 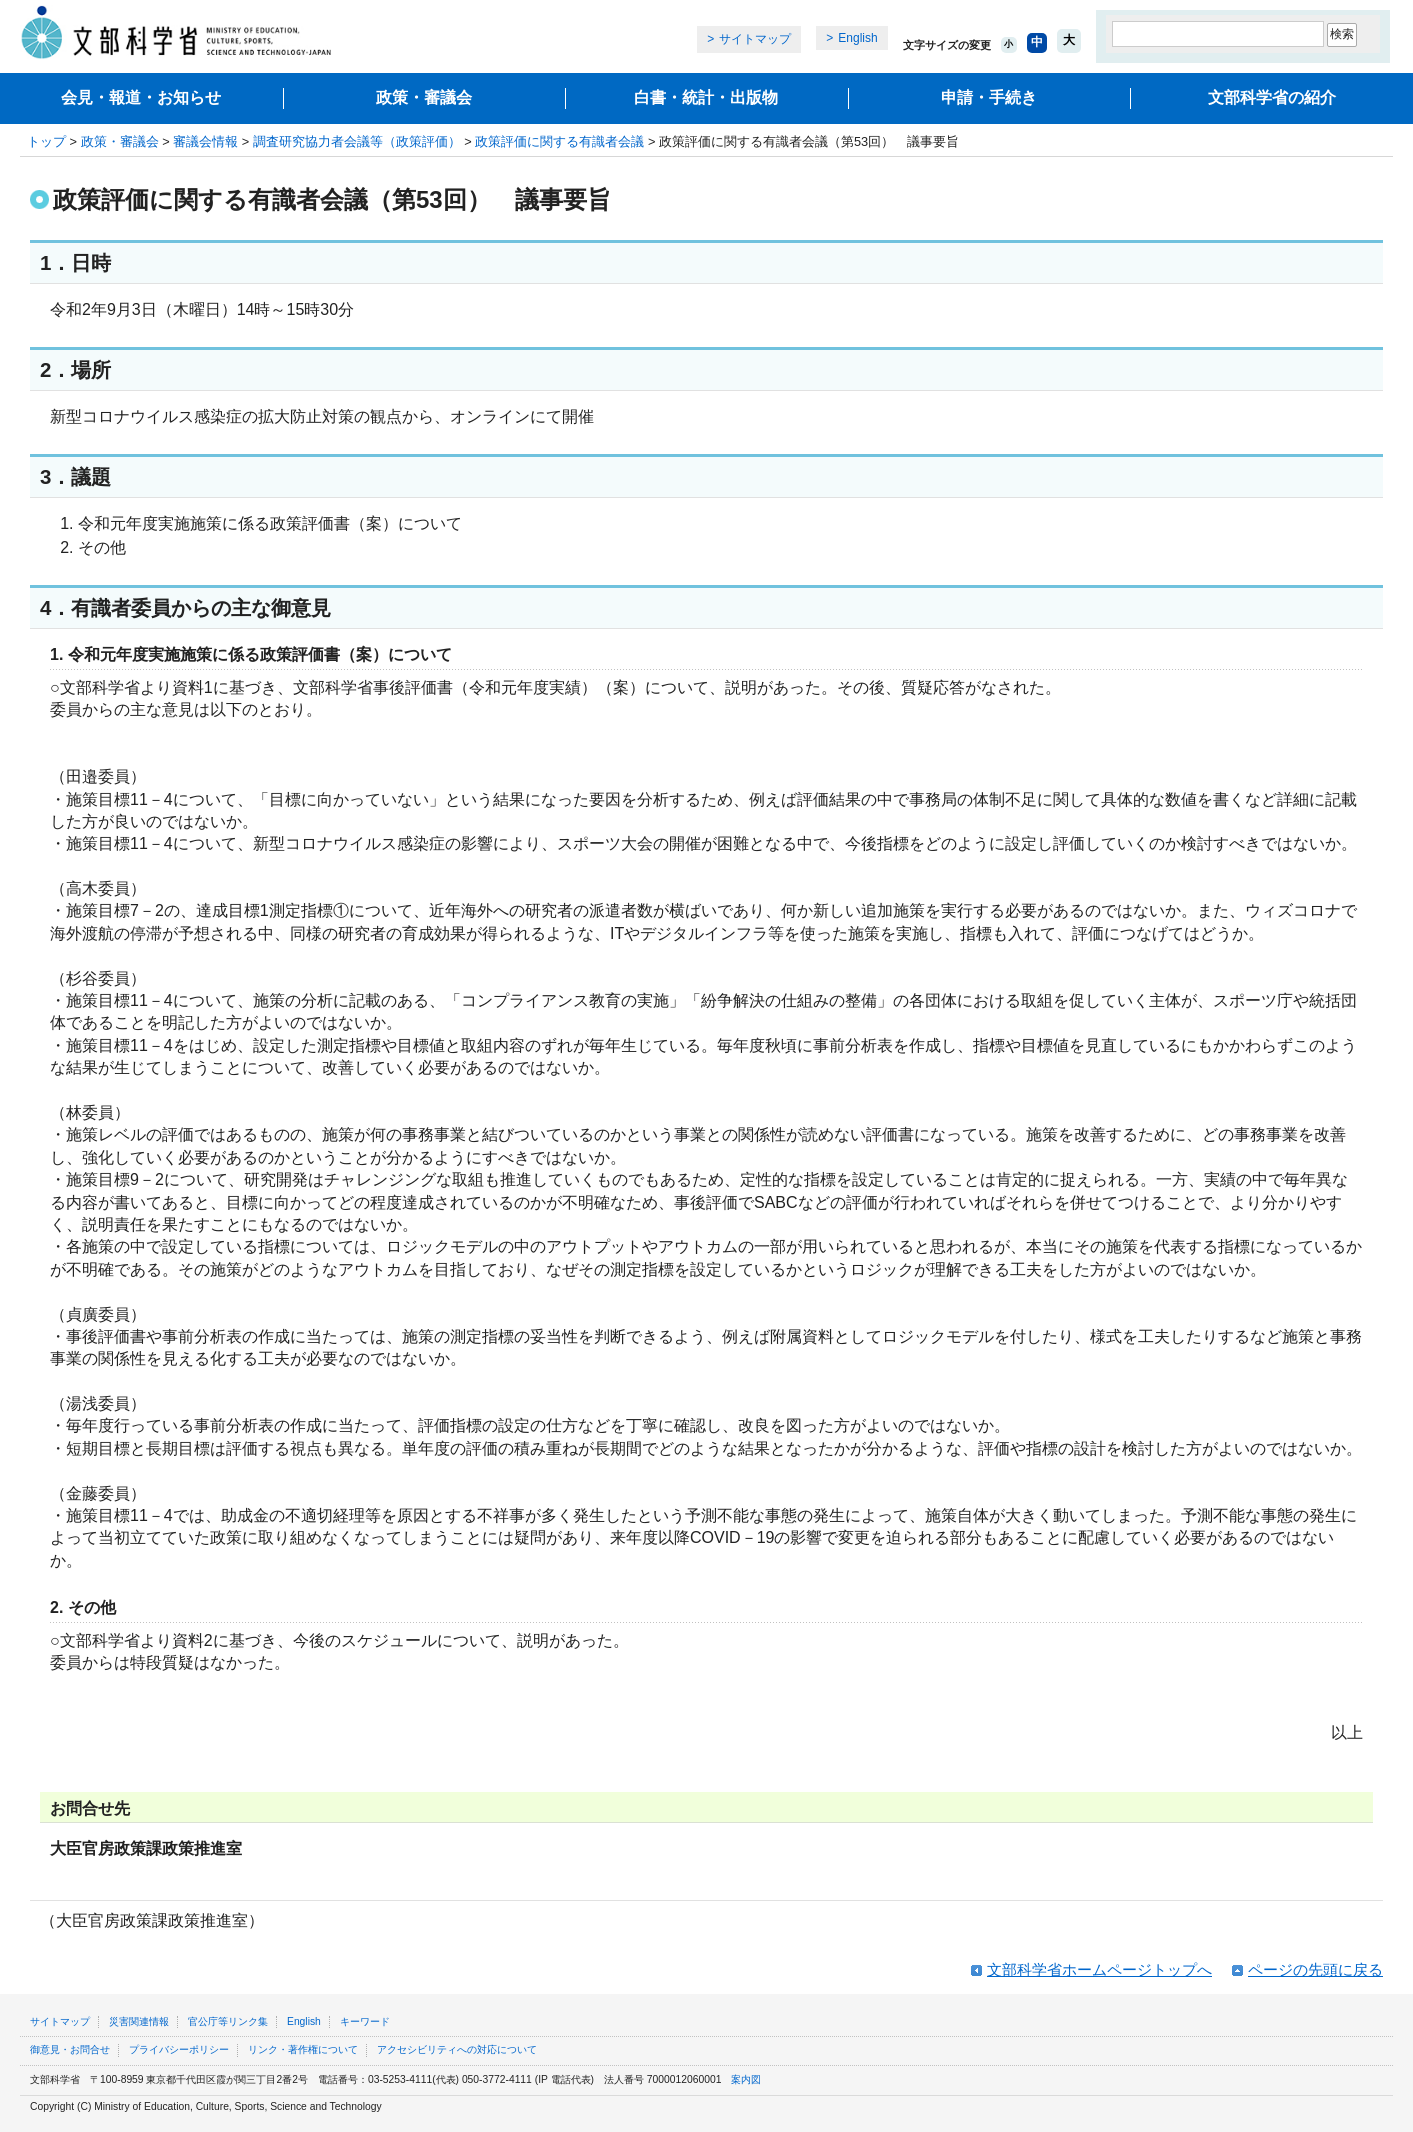 What do you see at coordinates (179, 2049) in the screenshot?
I see `プライバシーポリシー` at bounding box center [179, 2049].